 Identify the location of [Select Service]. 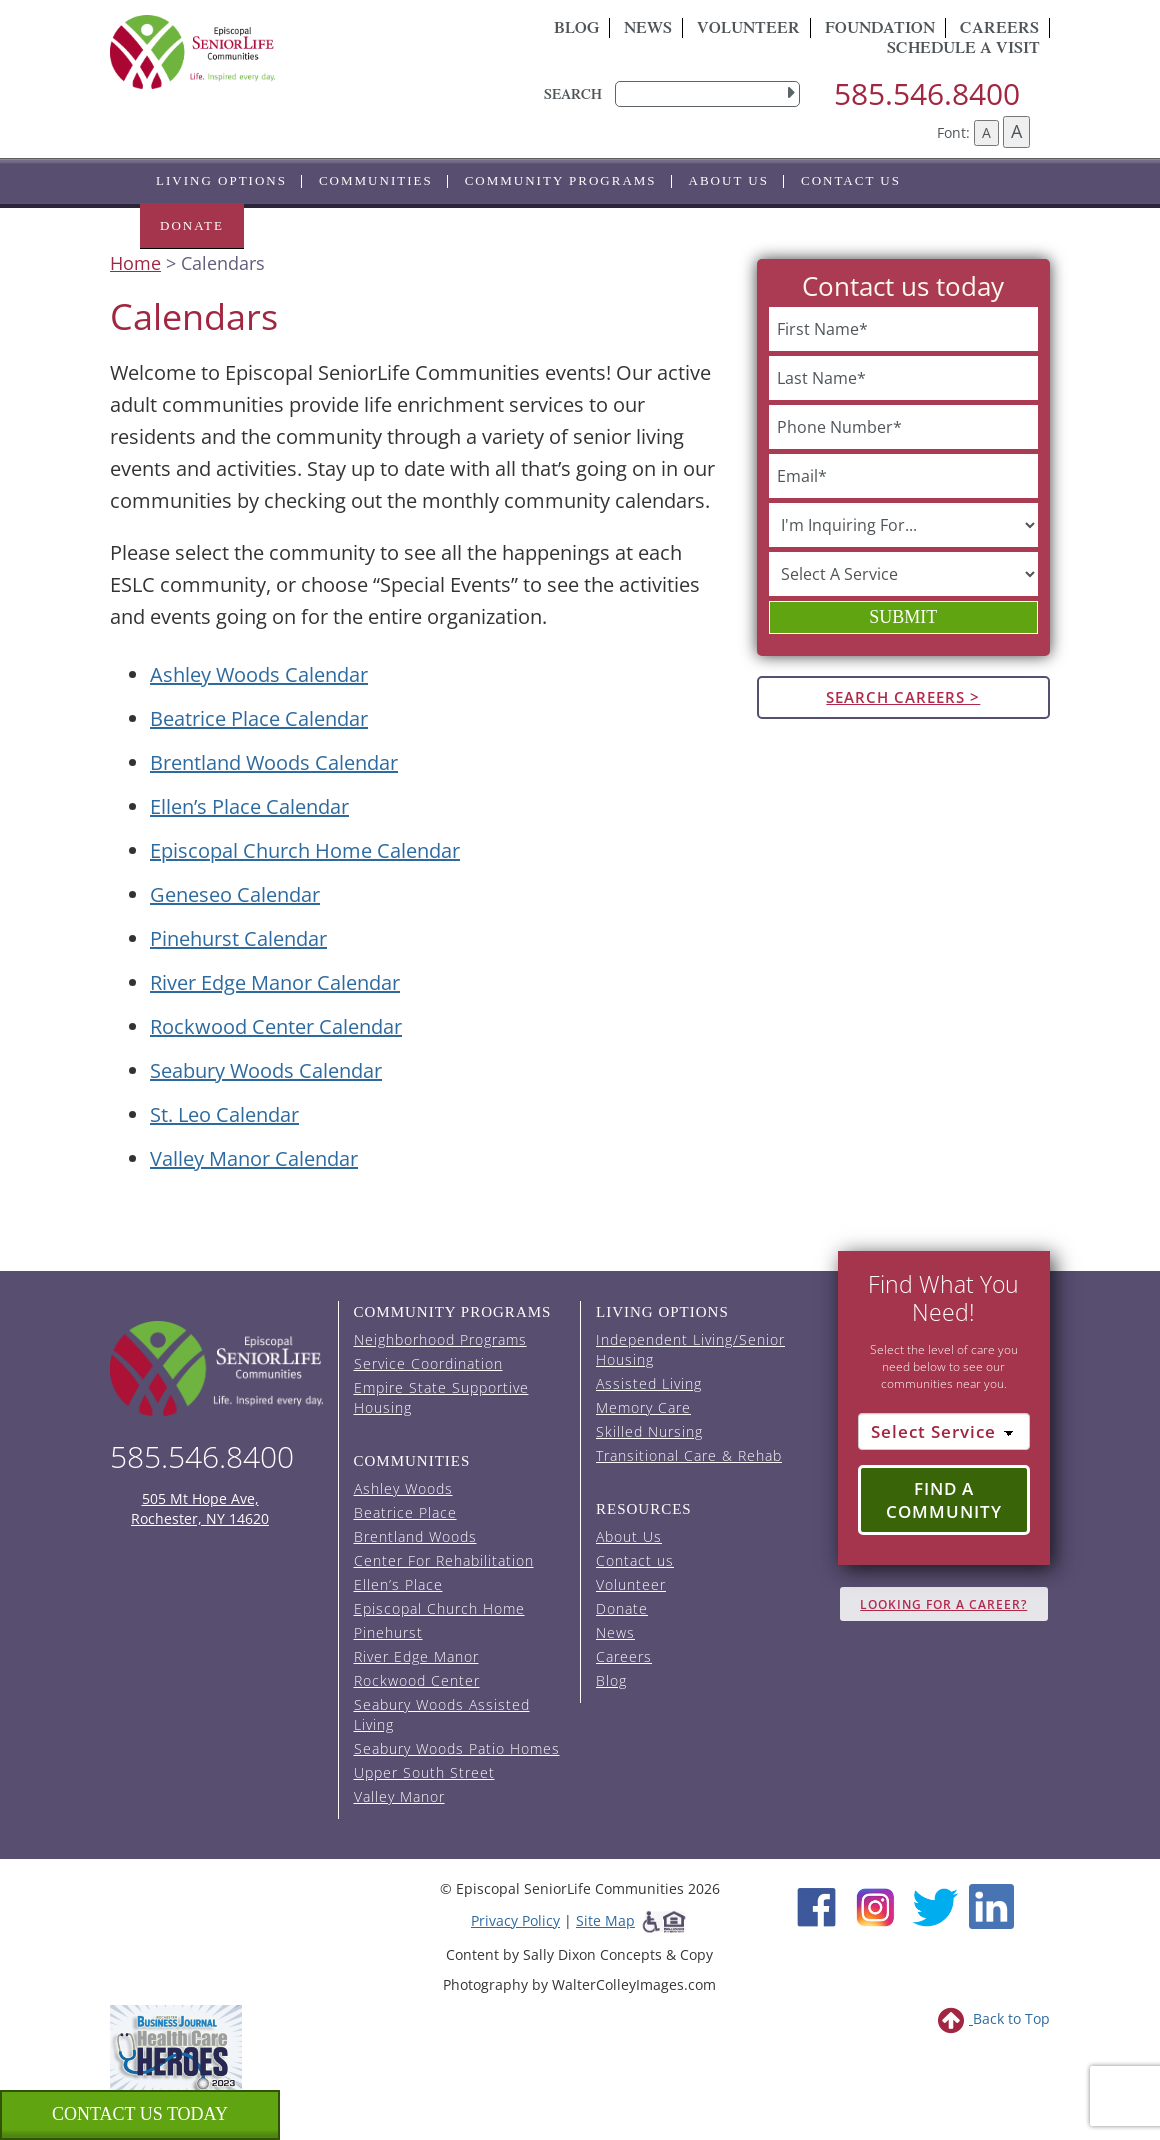
(944, 1432).